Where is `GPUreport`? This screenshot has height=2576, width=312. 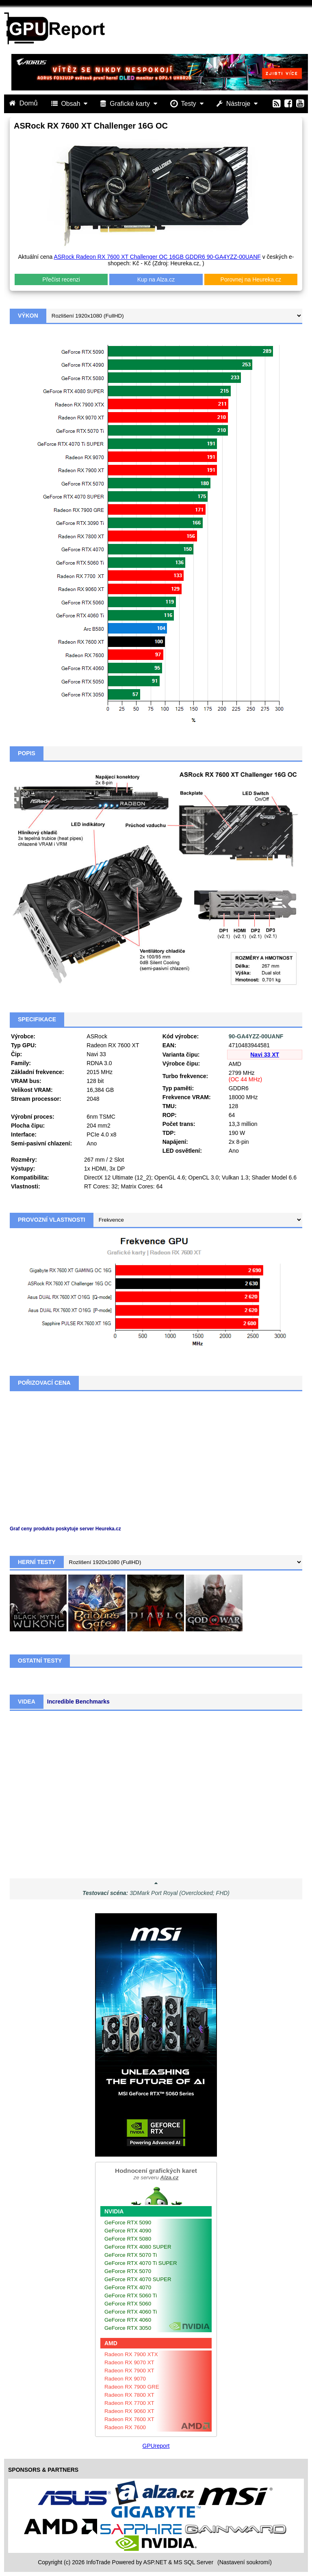
GPUreport is located at coordinates (156, 2446).